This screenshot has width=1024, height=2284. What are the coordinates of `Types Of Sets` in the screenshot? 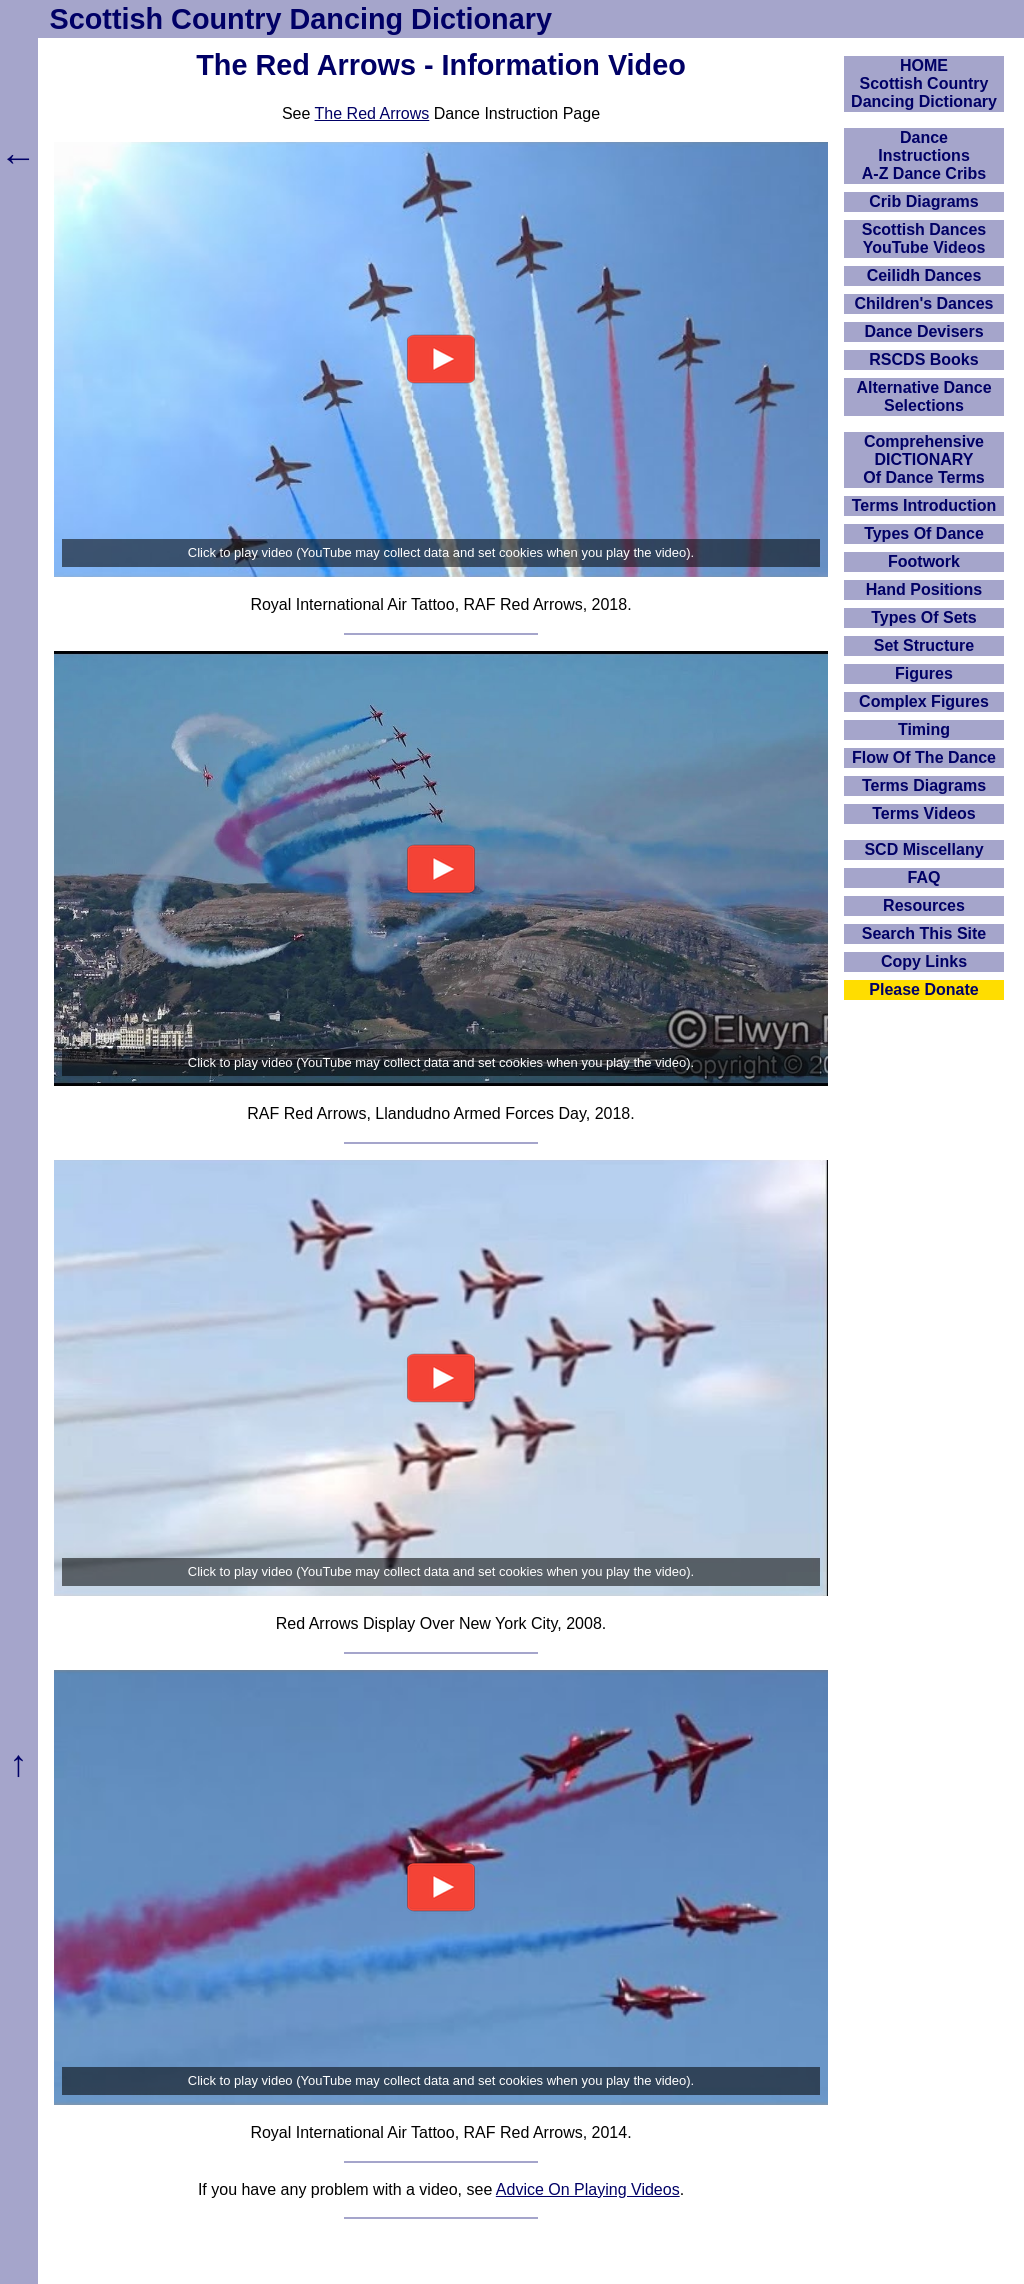 It's located at (924, 617).